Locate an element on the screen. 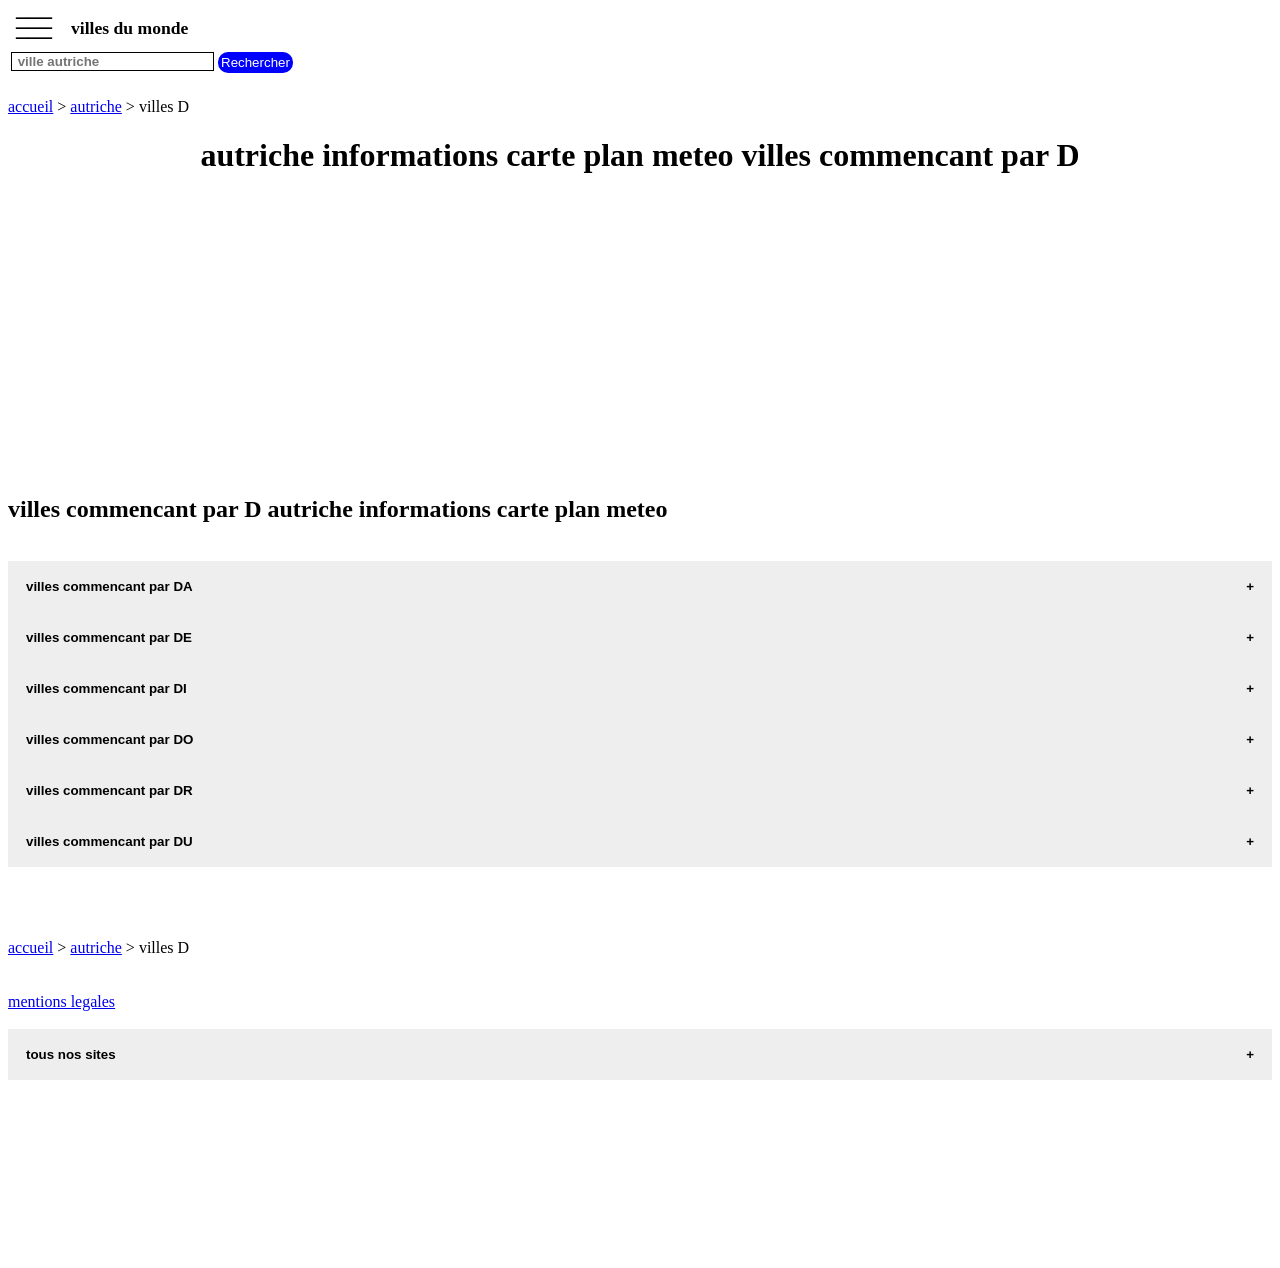  villes commencant par DR is located at coordinates (109, 790).